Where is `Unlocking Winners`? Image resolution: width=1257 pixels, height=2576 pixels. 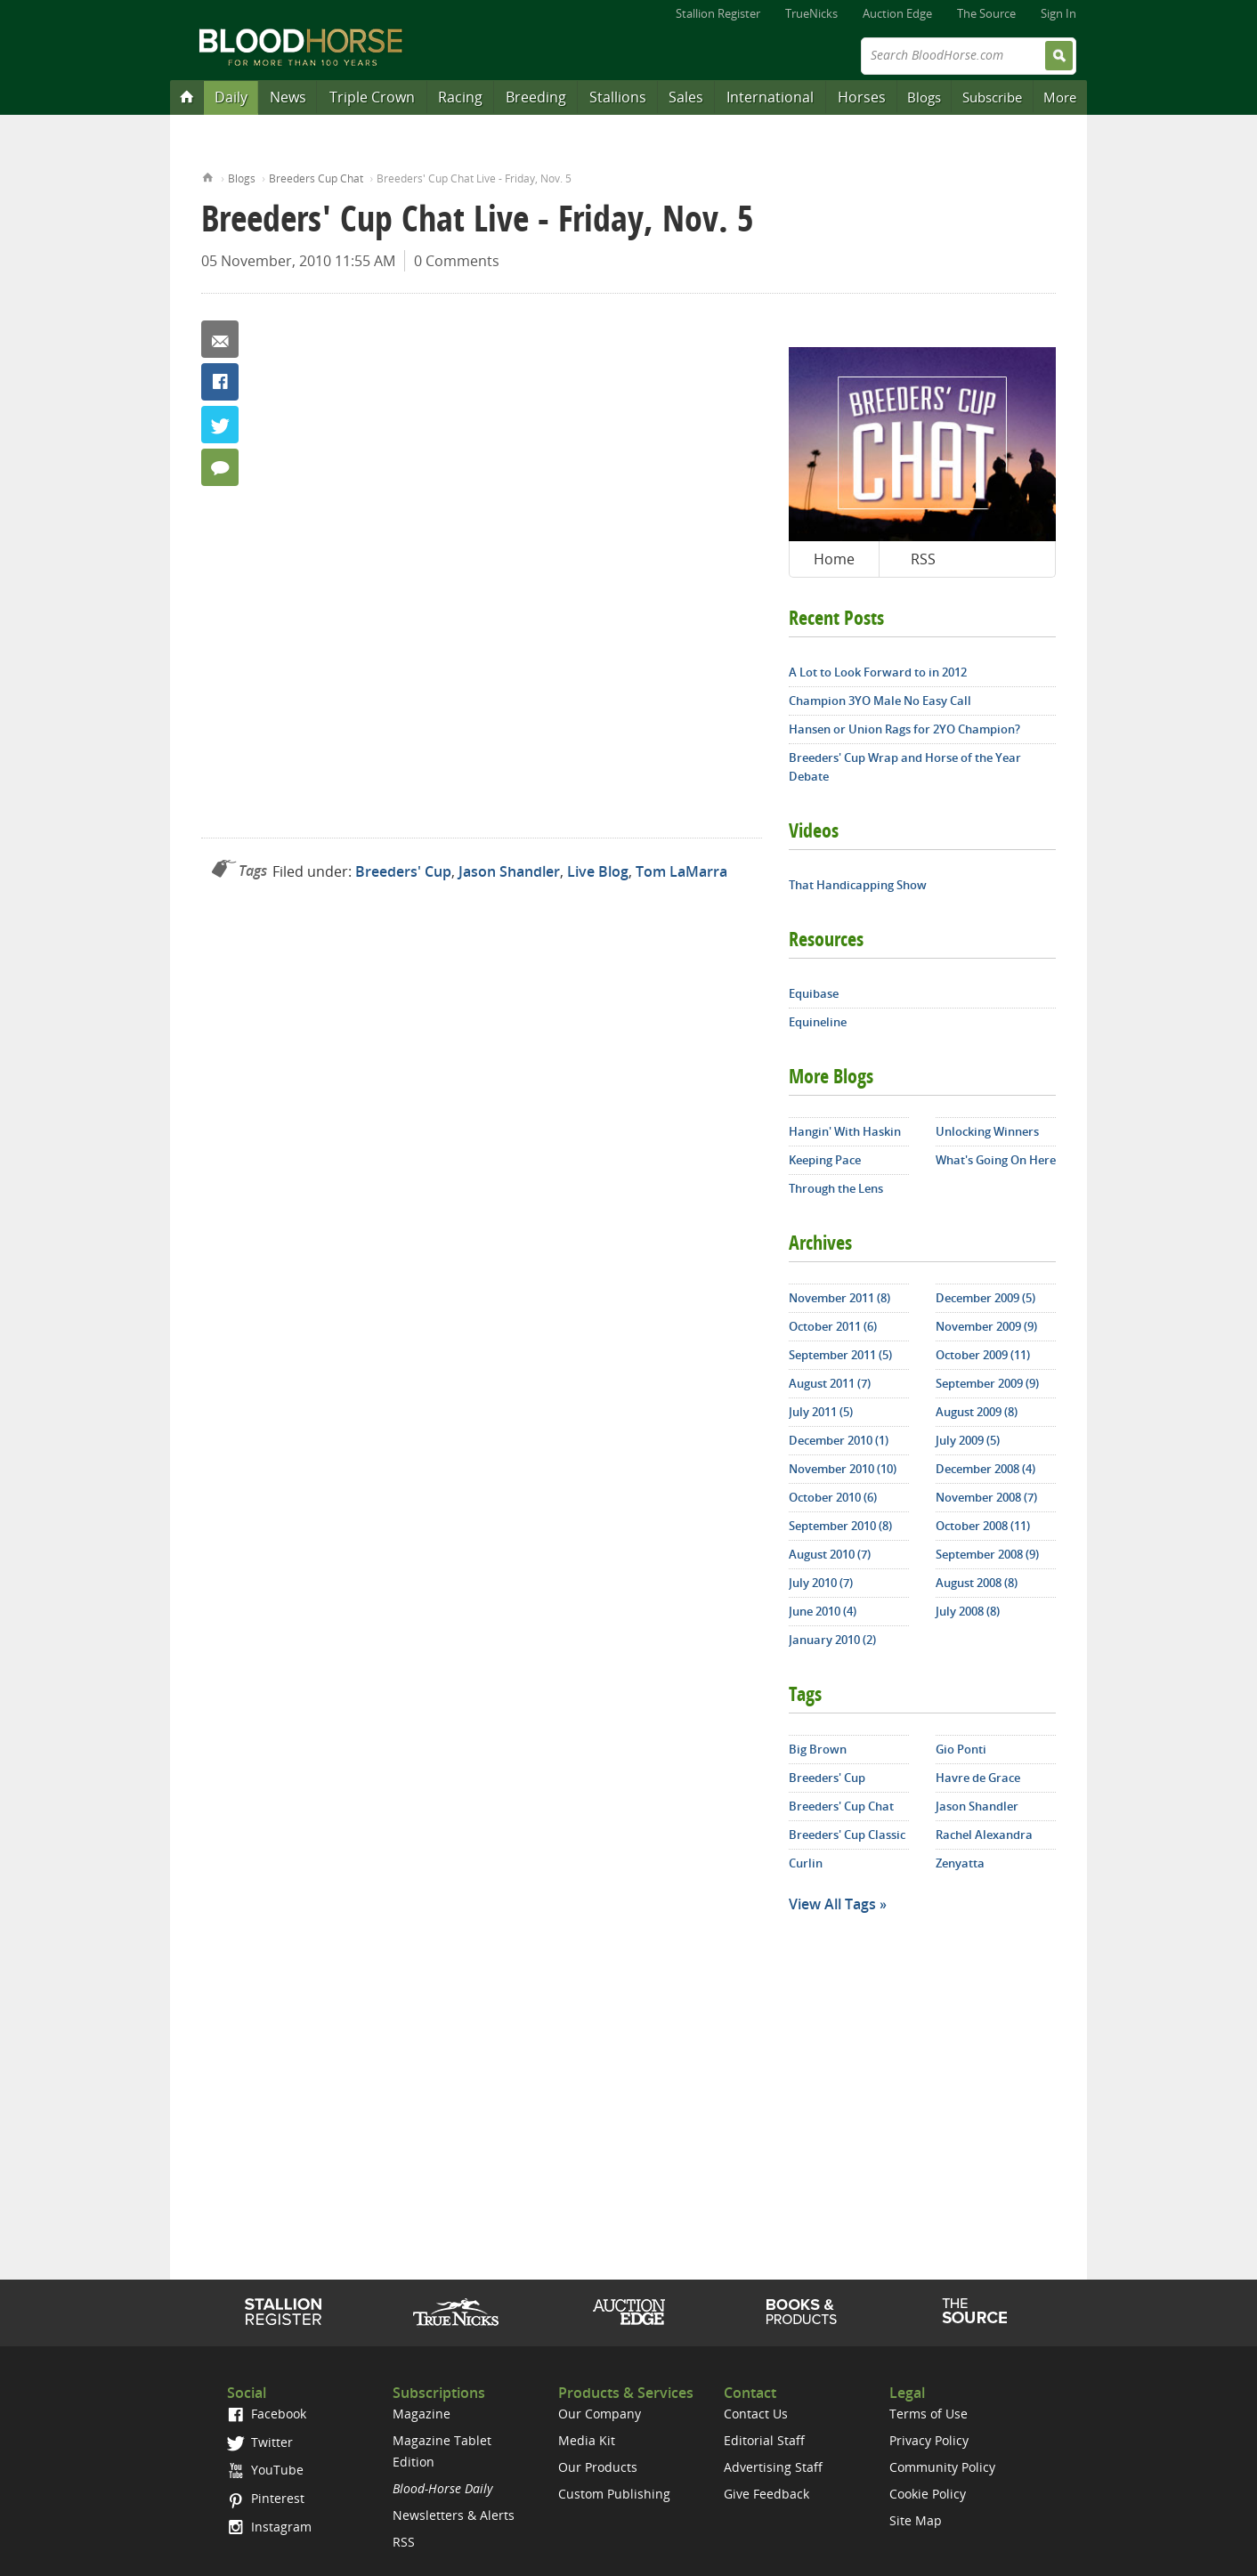
Unlocking Winners is located at coordinates (987, 1131).